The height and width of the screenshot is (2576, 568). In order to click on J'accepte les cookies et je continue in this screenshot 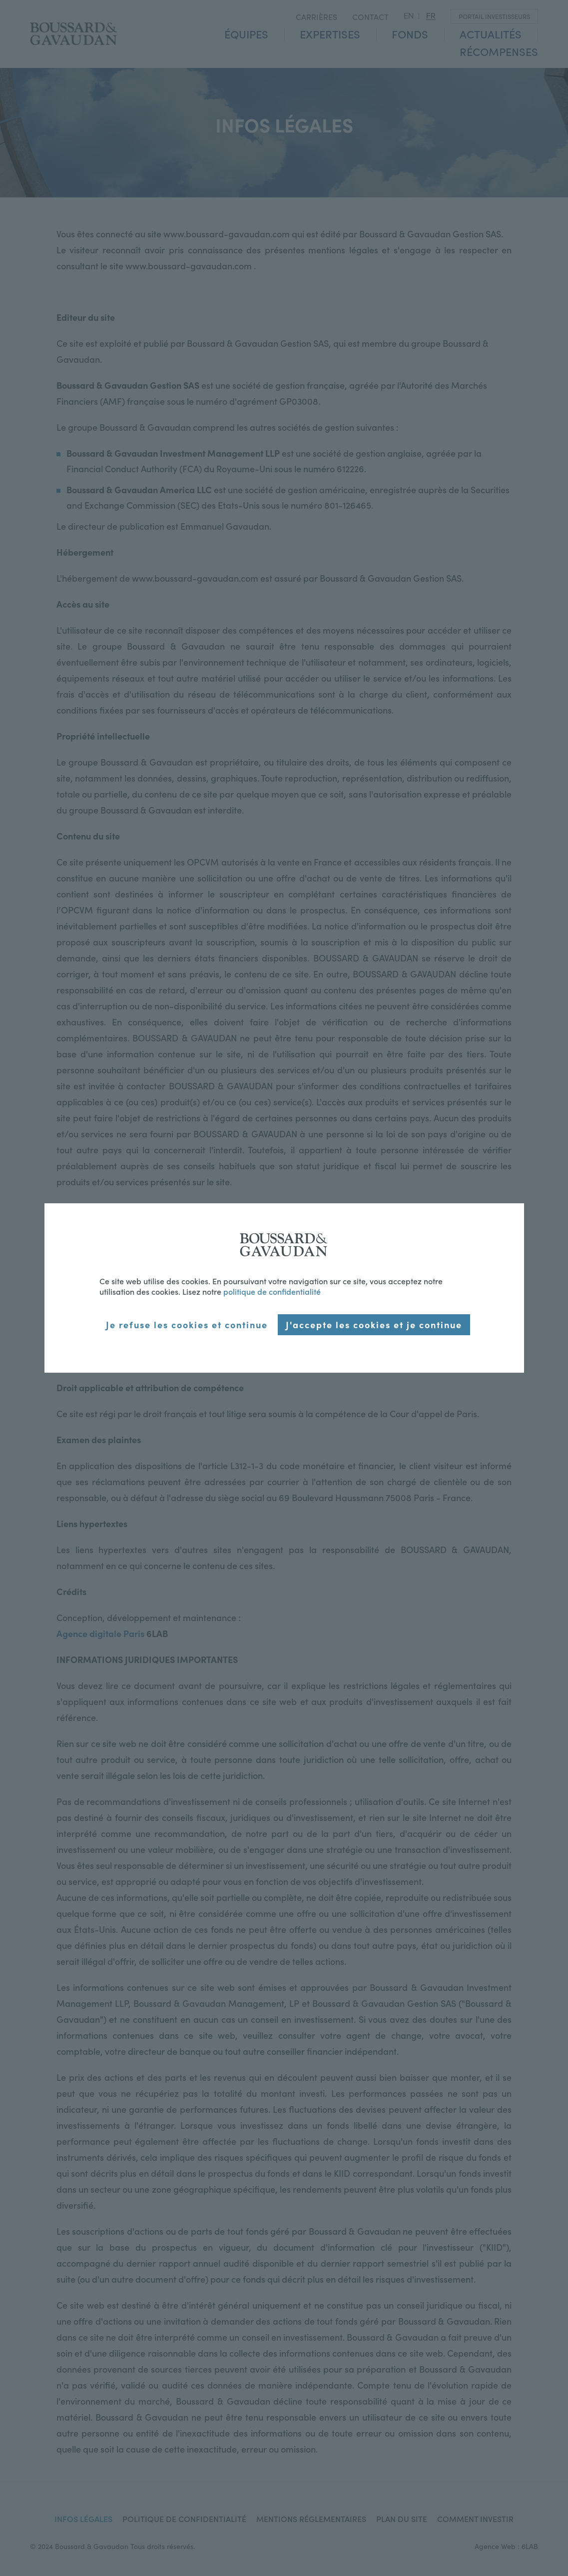, I will do `click(374, 1324)`.